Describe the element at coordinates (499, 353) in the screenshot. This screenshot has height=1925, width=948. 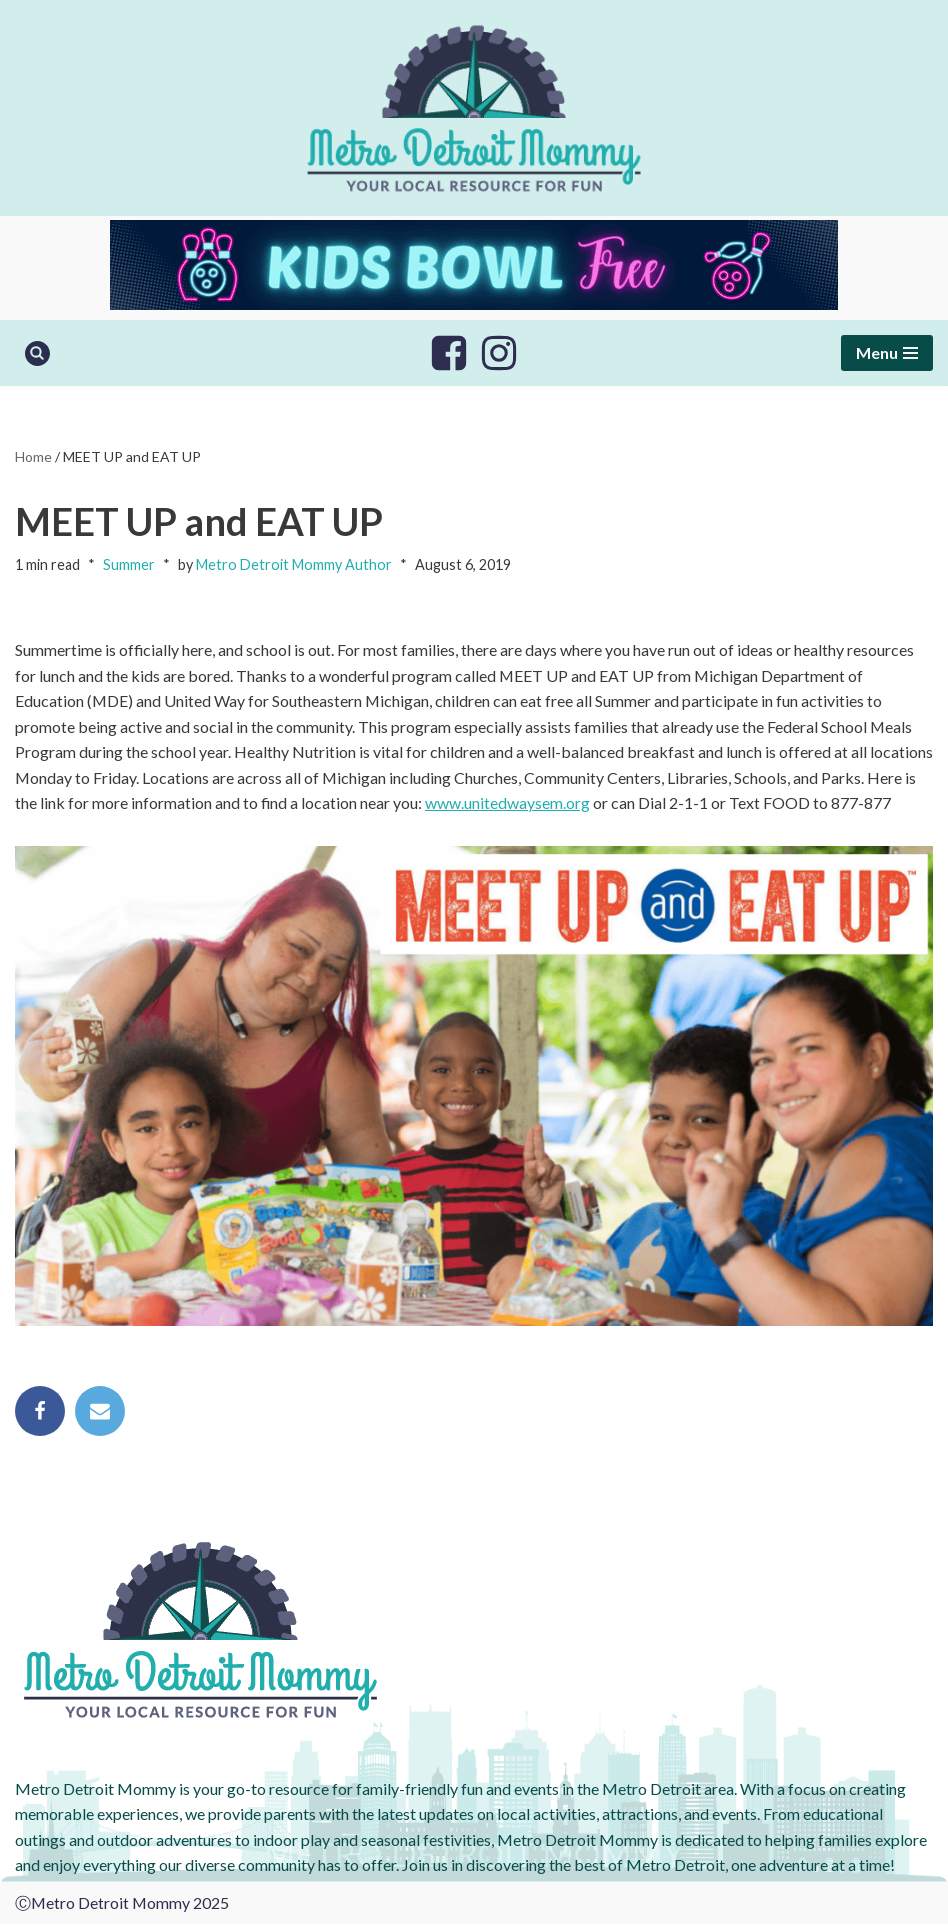
I see `[Instagram]` at that location.